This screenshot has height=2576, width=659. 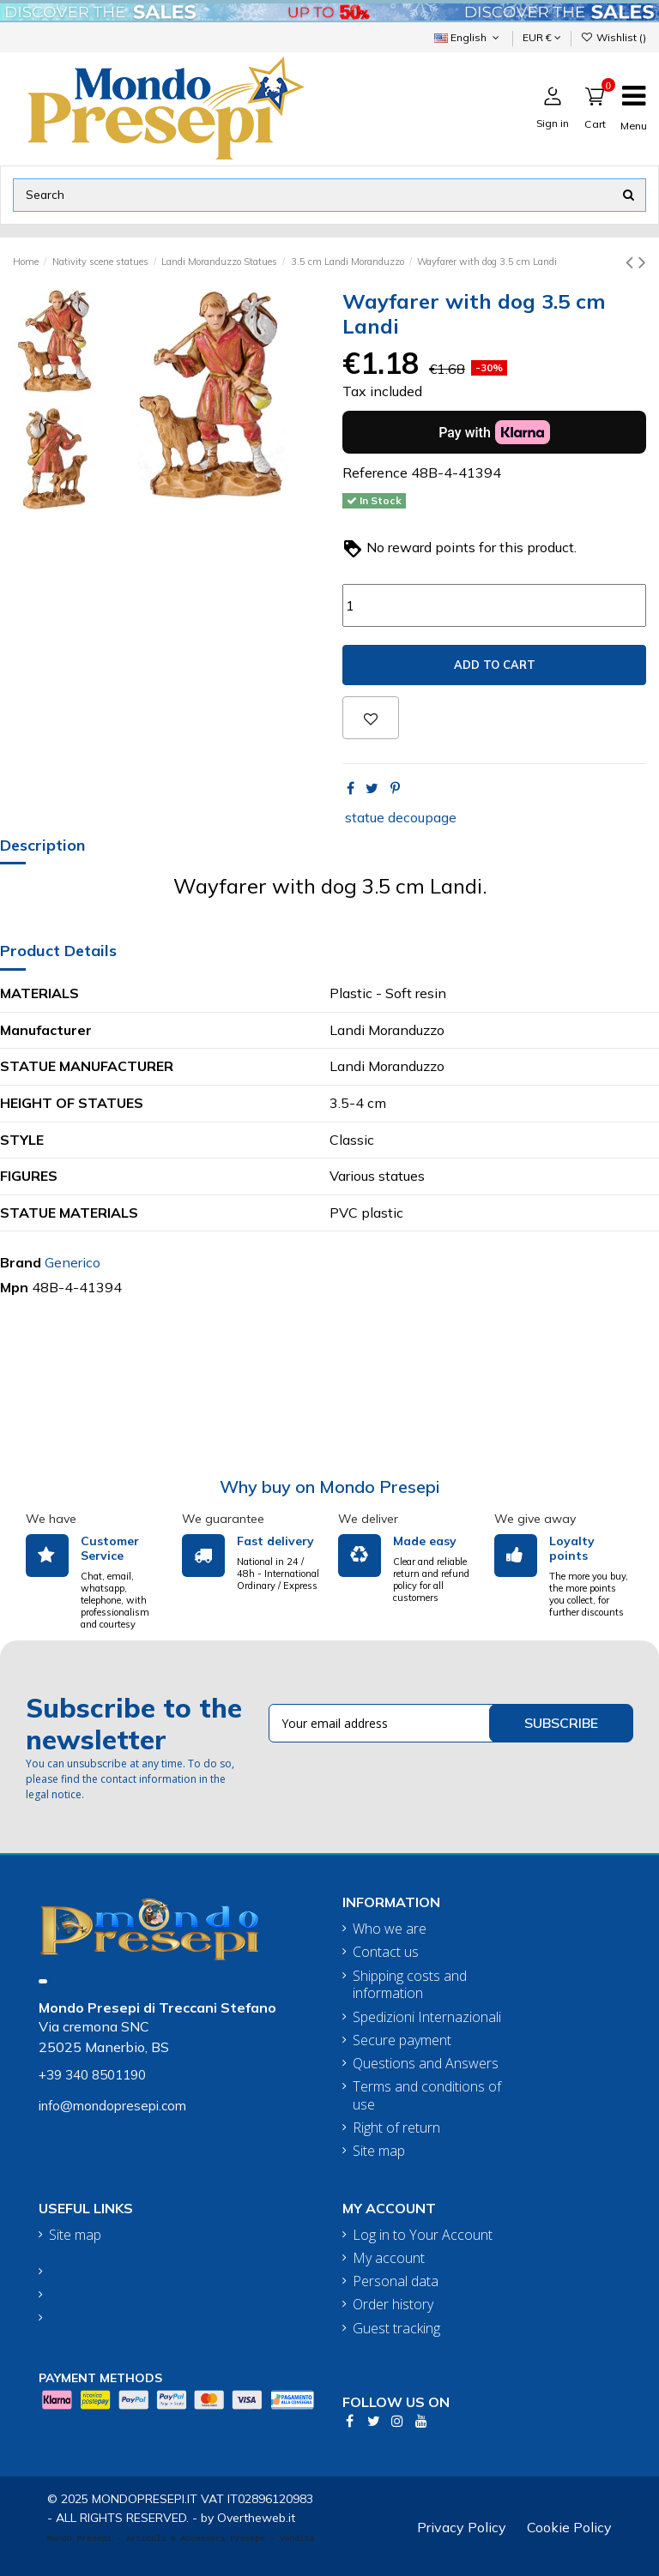 I want to click on Reference, so click(x=375, y=472).